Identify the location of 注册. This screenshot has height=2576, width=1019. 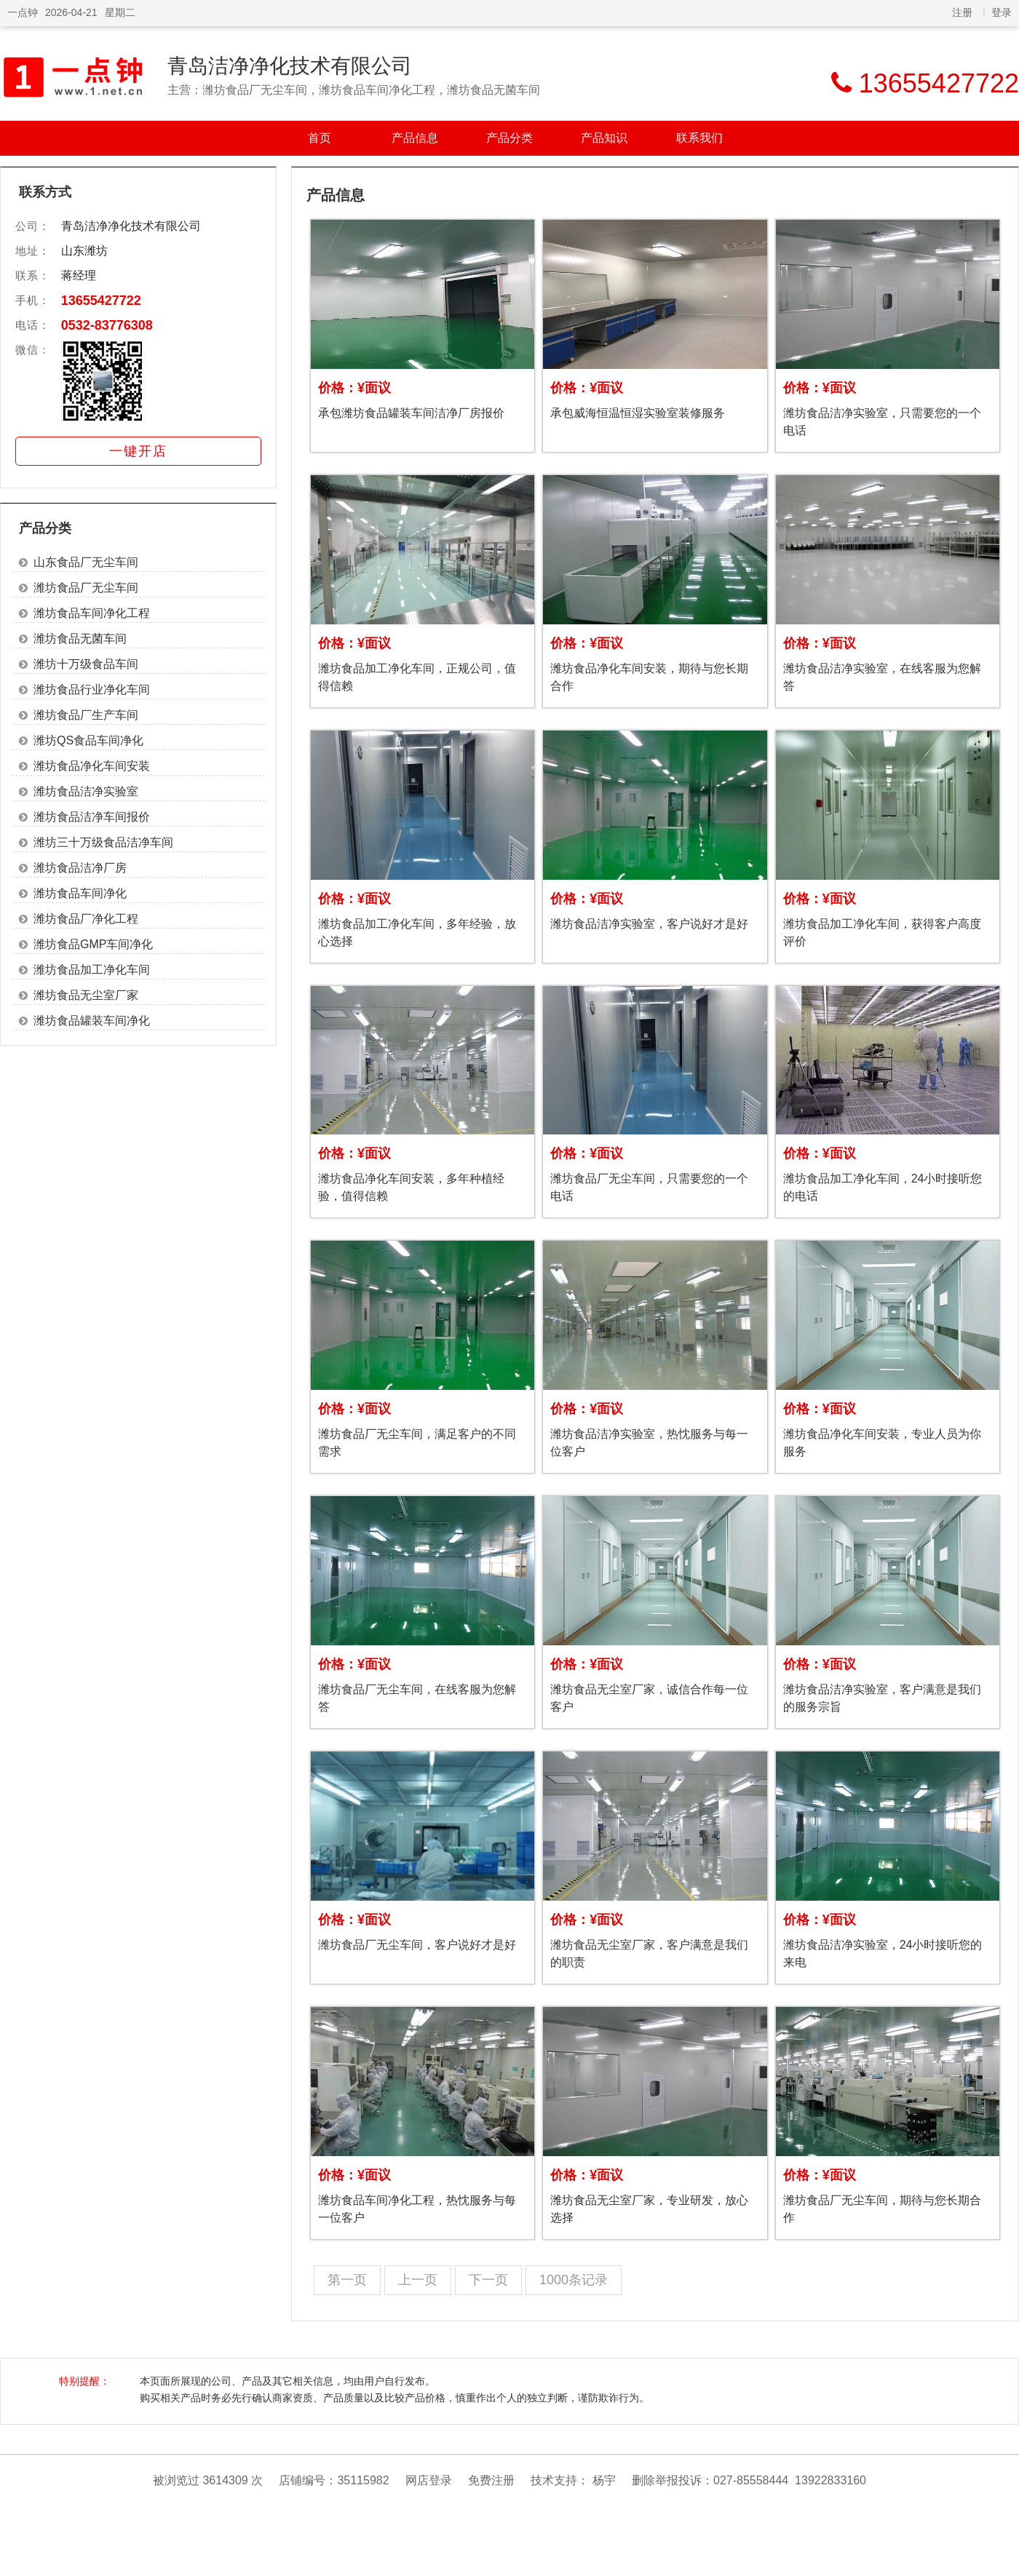
(962, 12).